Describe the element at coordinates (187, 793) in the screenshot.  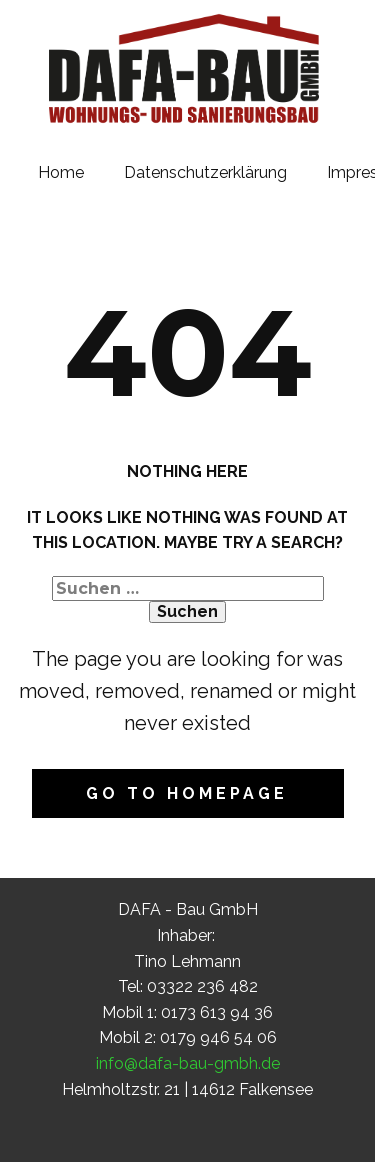
I see `Go to homepage` at that location.